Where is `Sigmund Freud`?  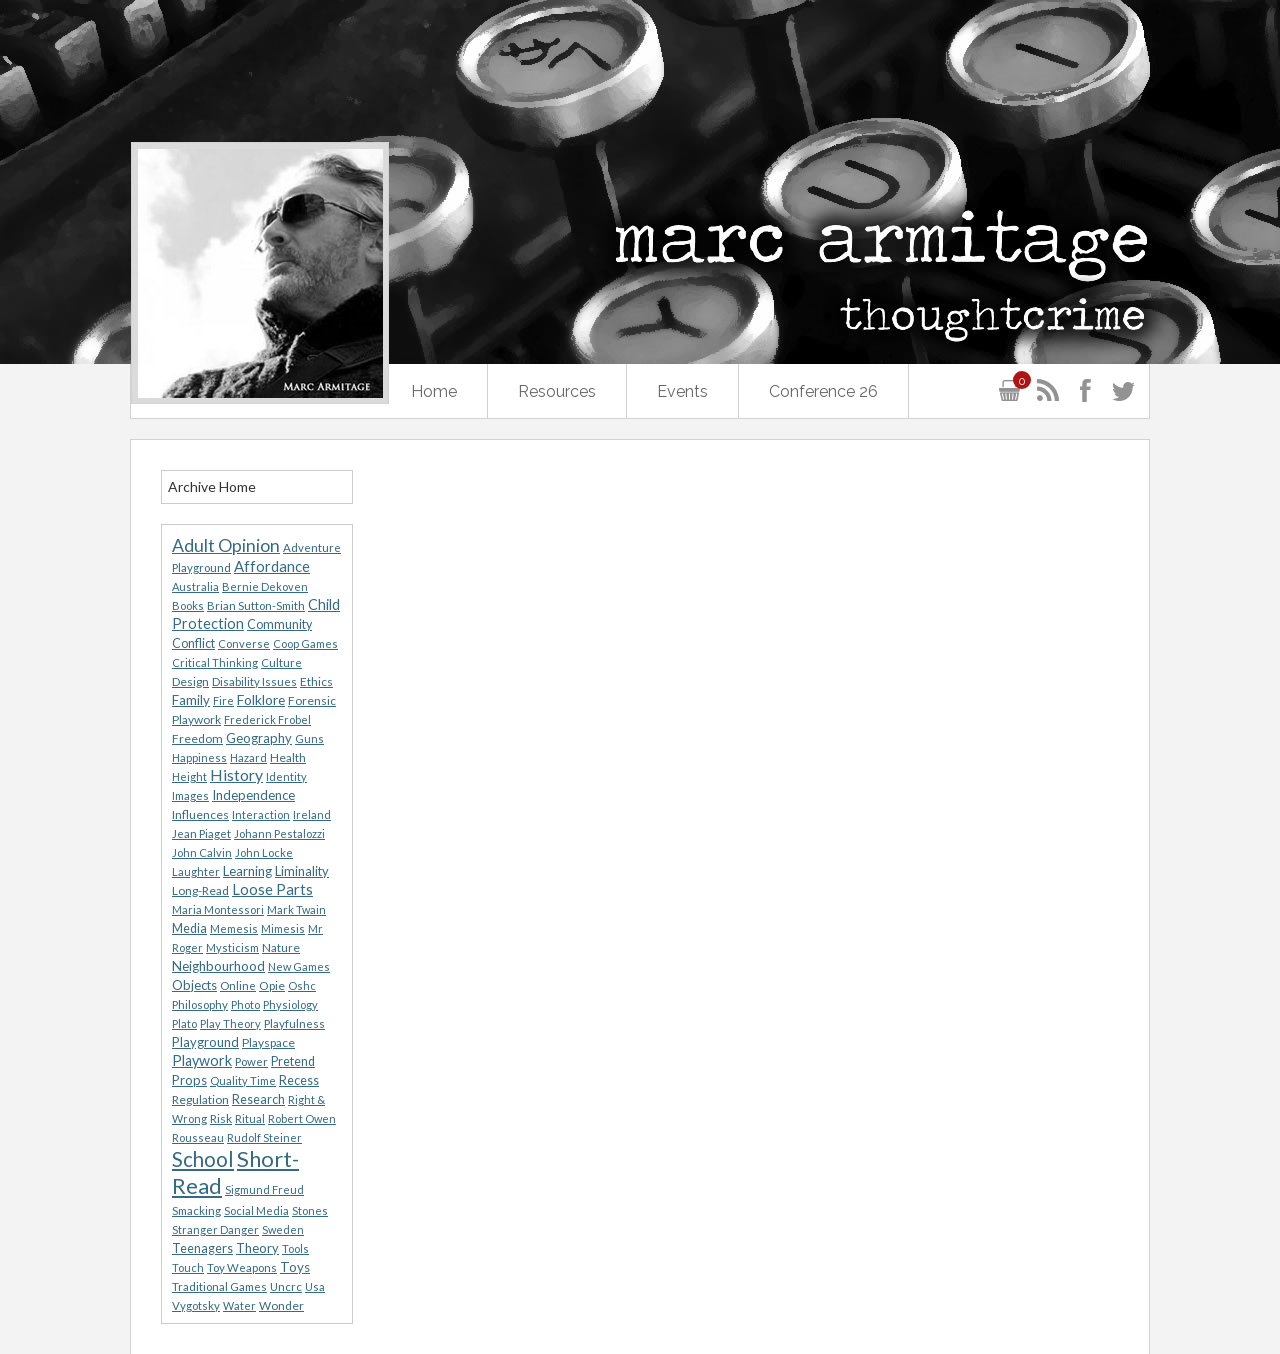
Sigmund Freud is located at coordinates (264, 1189).